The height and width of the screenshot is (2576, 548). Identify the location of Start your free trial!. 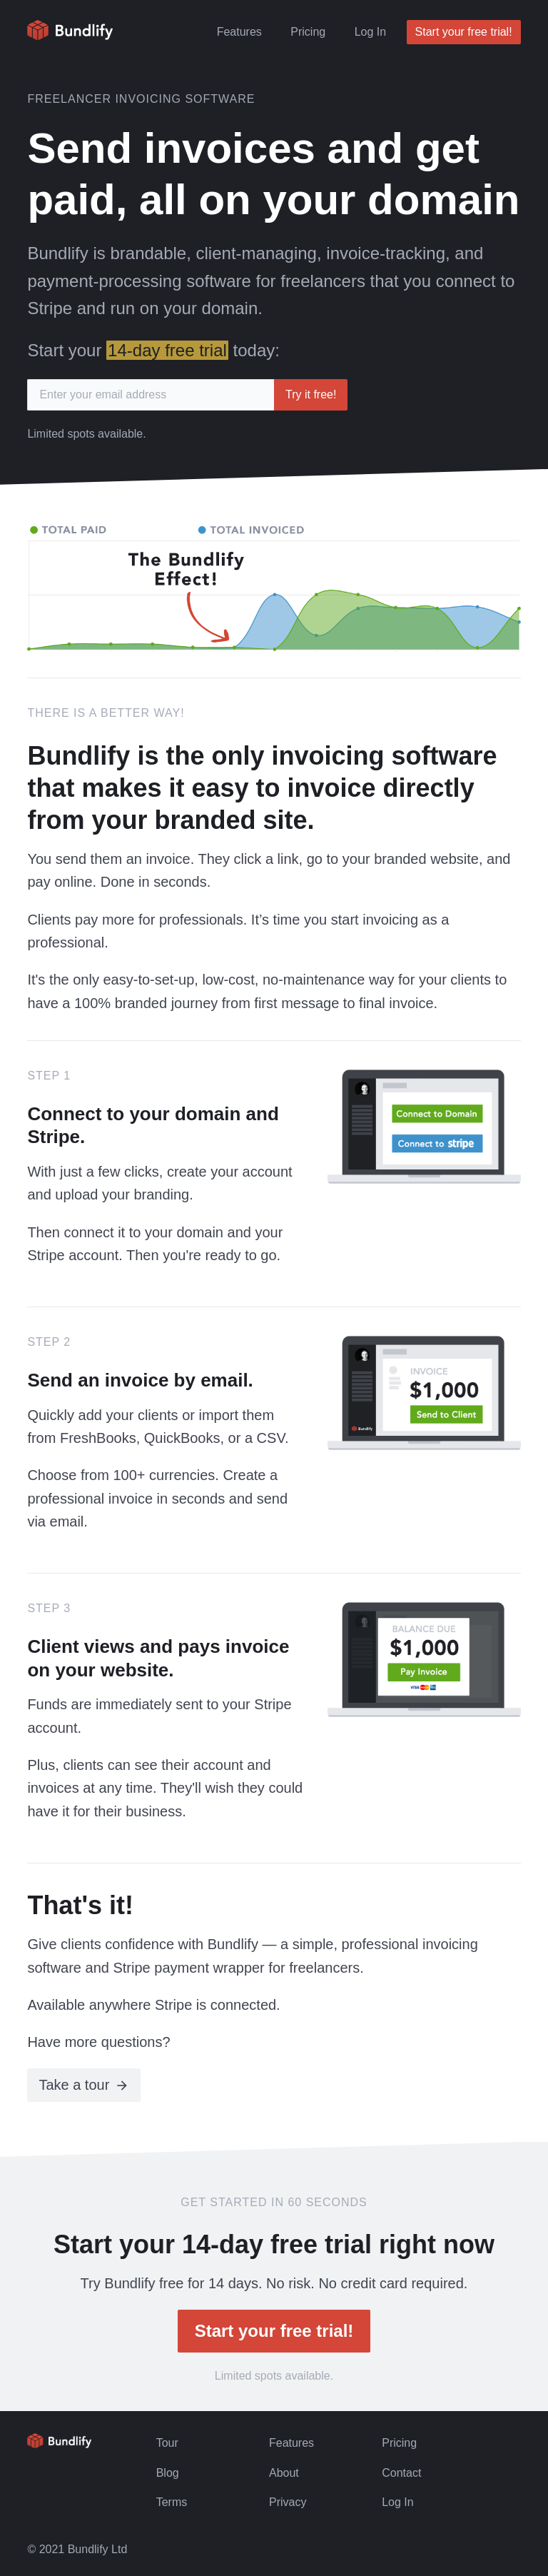
(463, 32).